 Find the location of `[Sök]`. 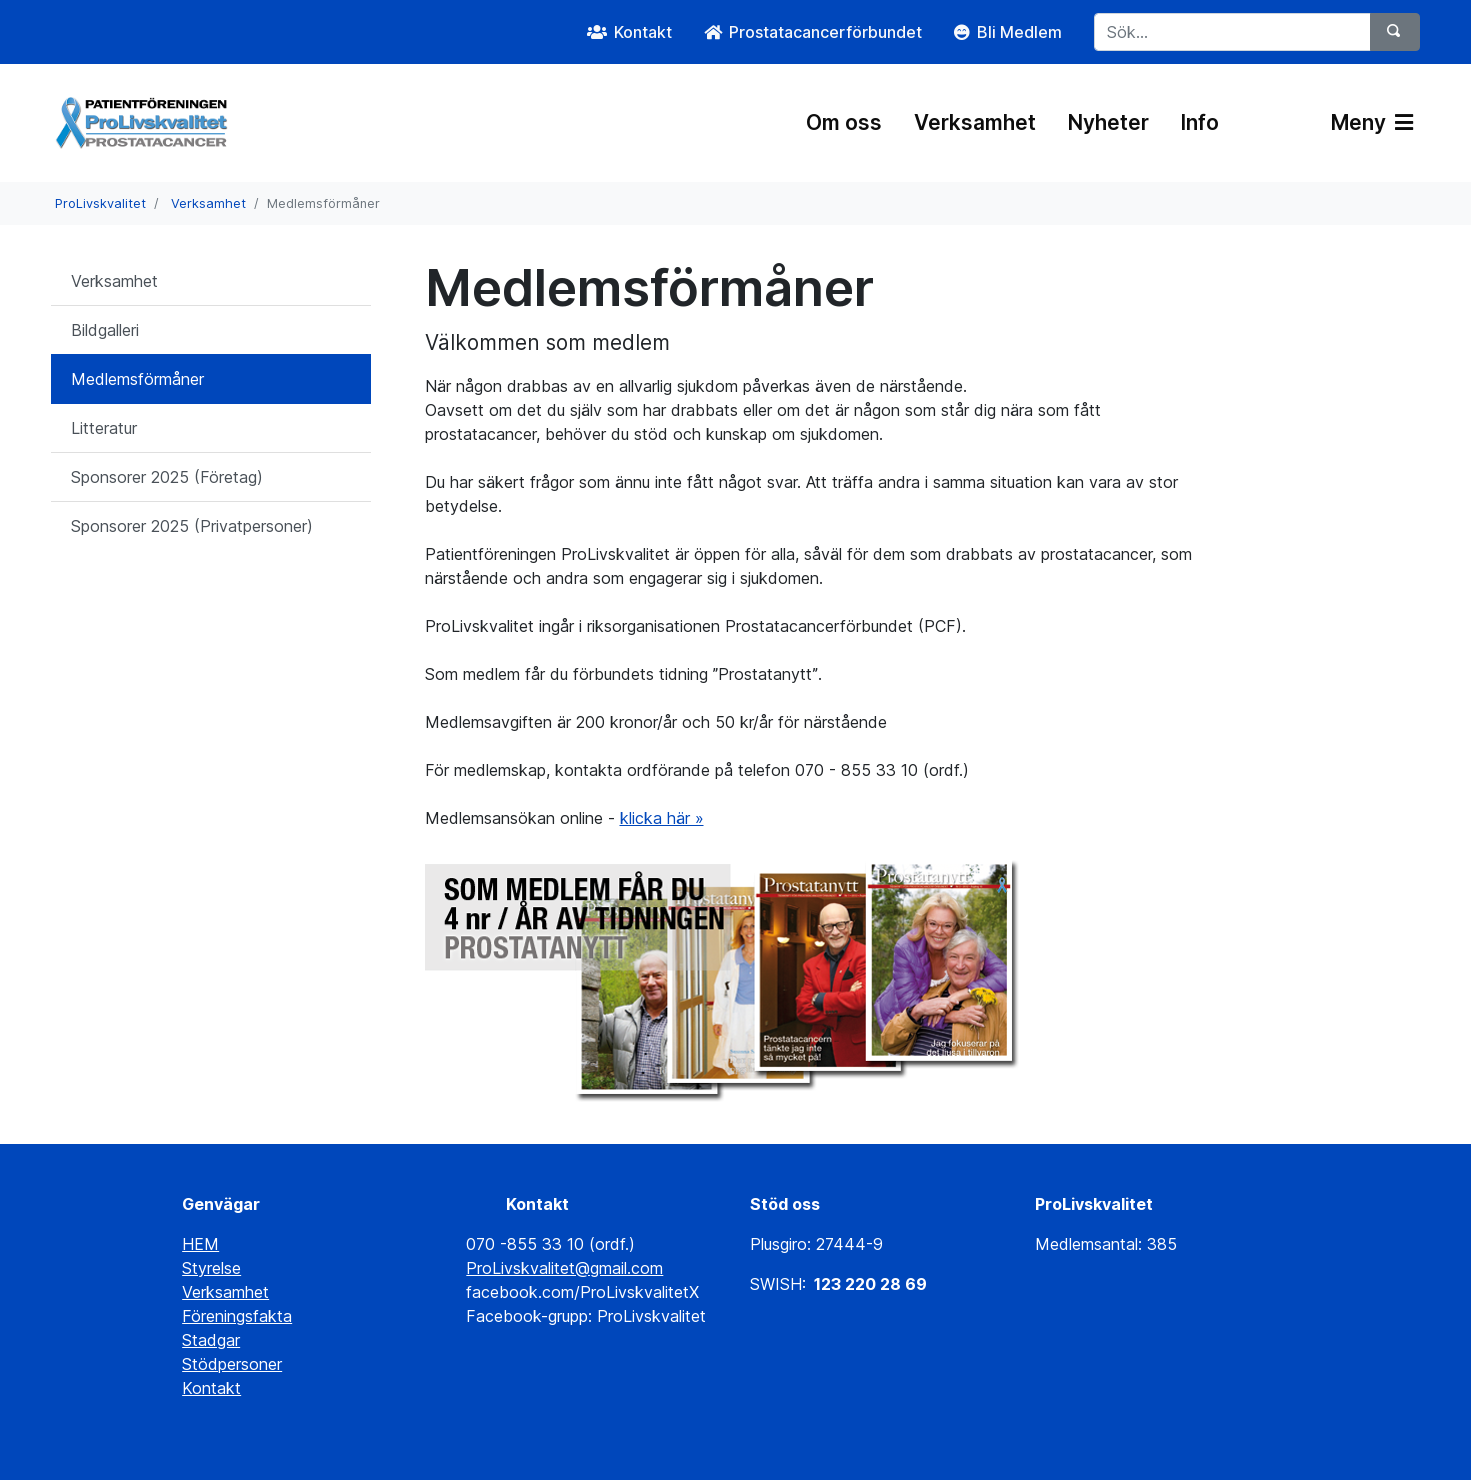

[Sök] is located at coordinates (1395, 32).